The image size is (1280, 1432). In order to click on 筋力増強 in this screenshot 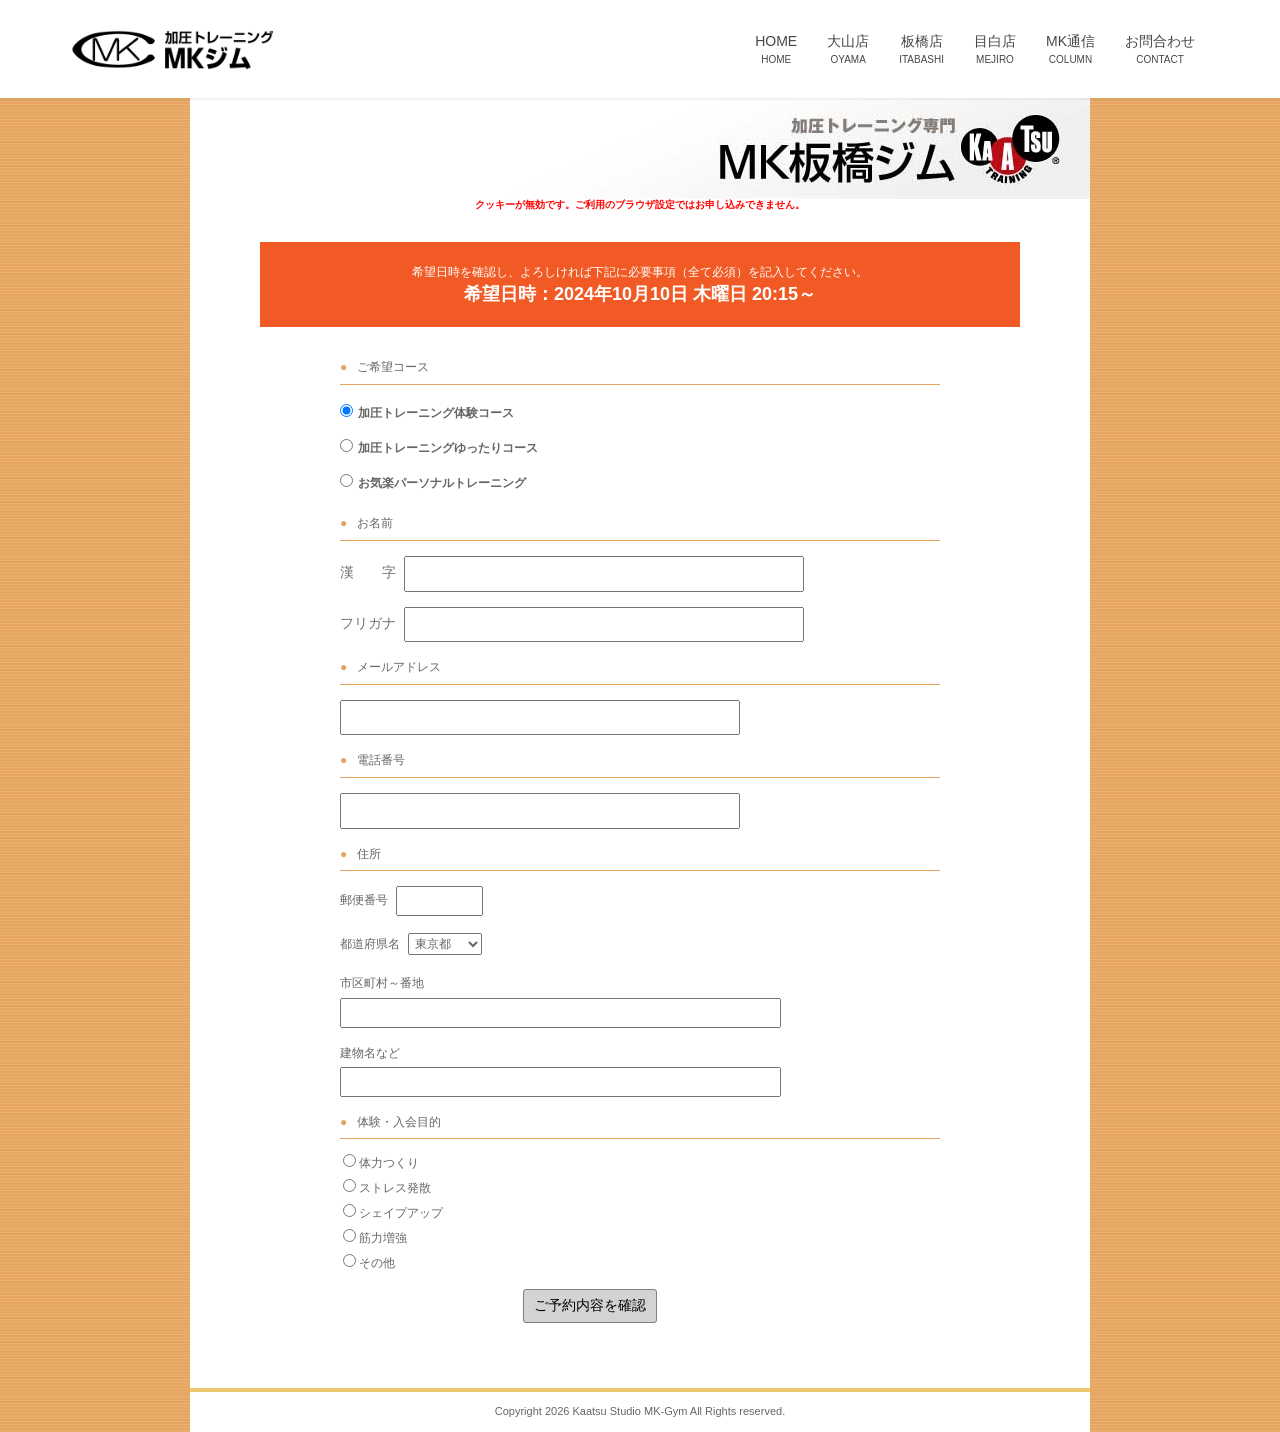, I will do `click(383, 1238)`.